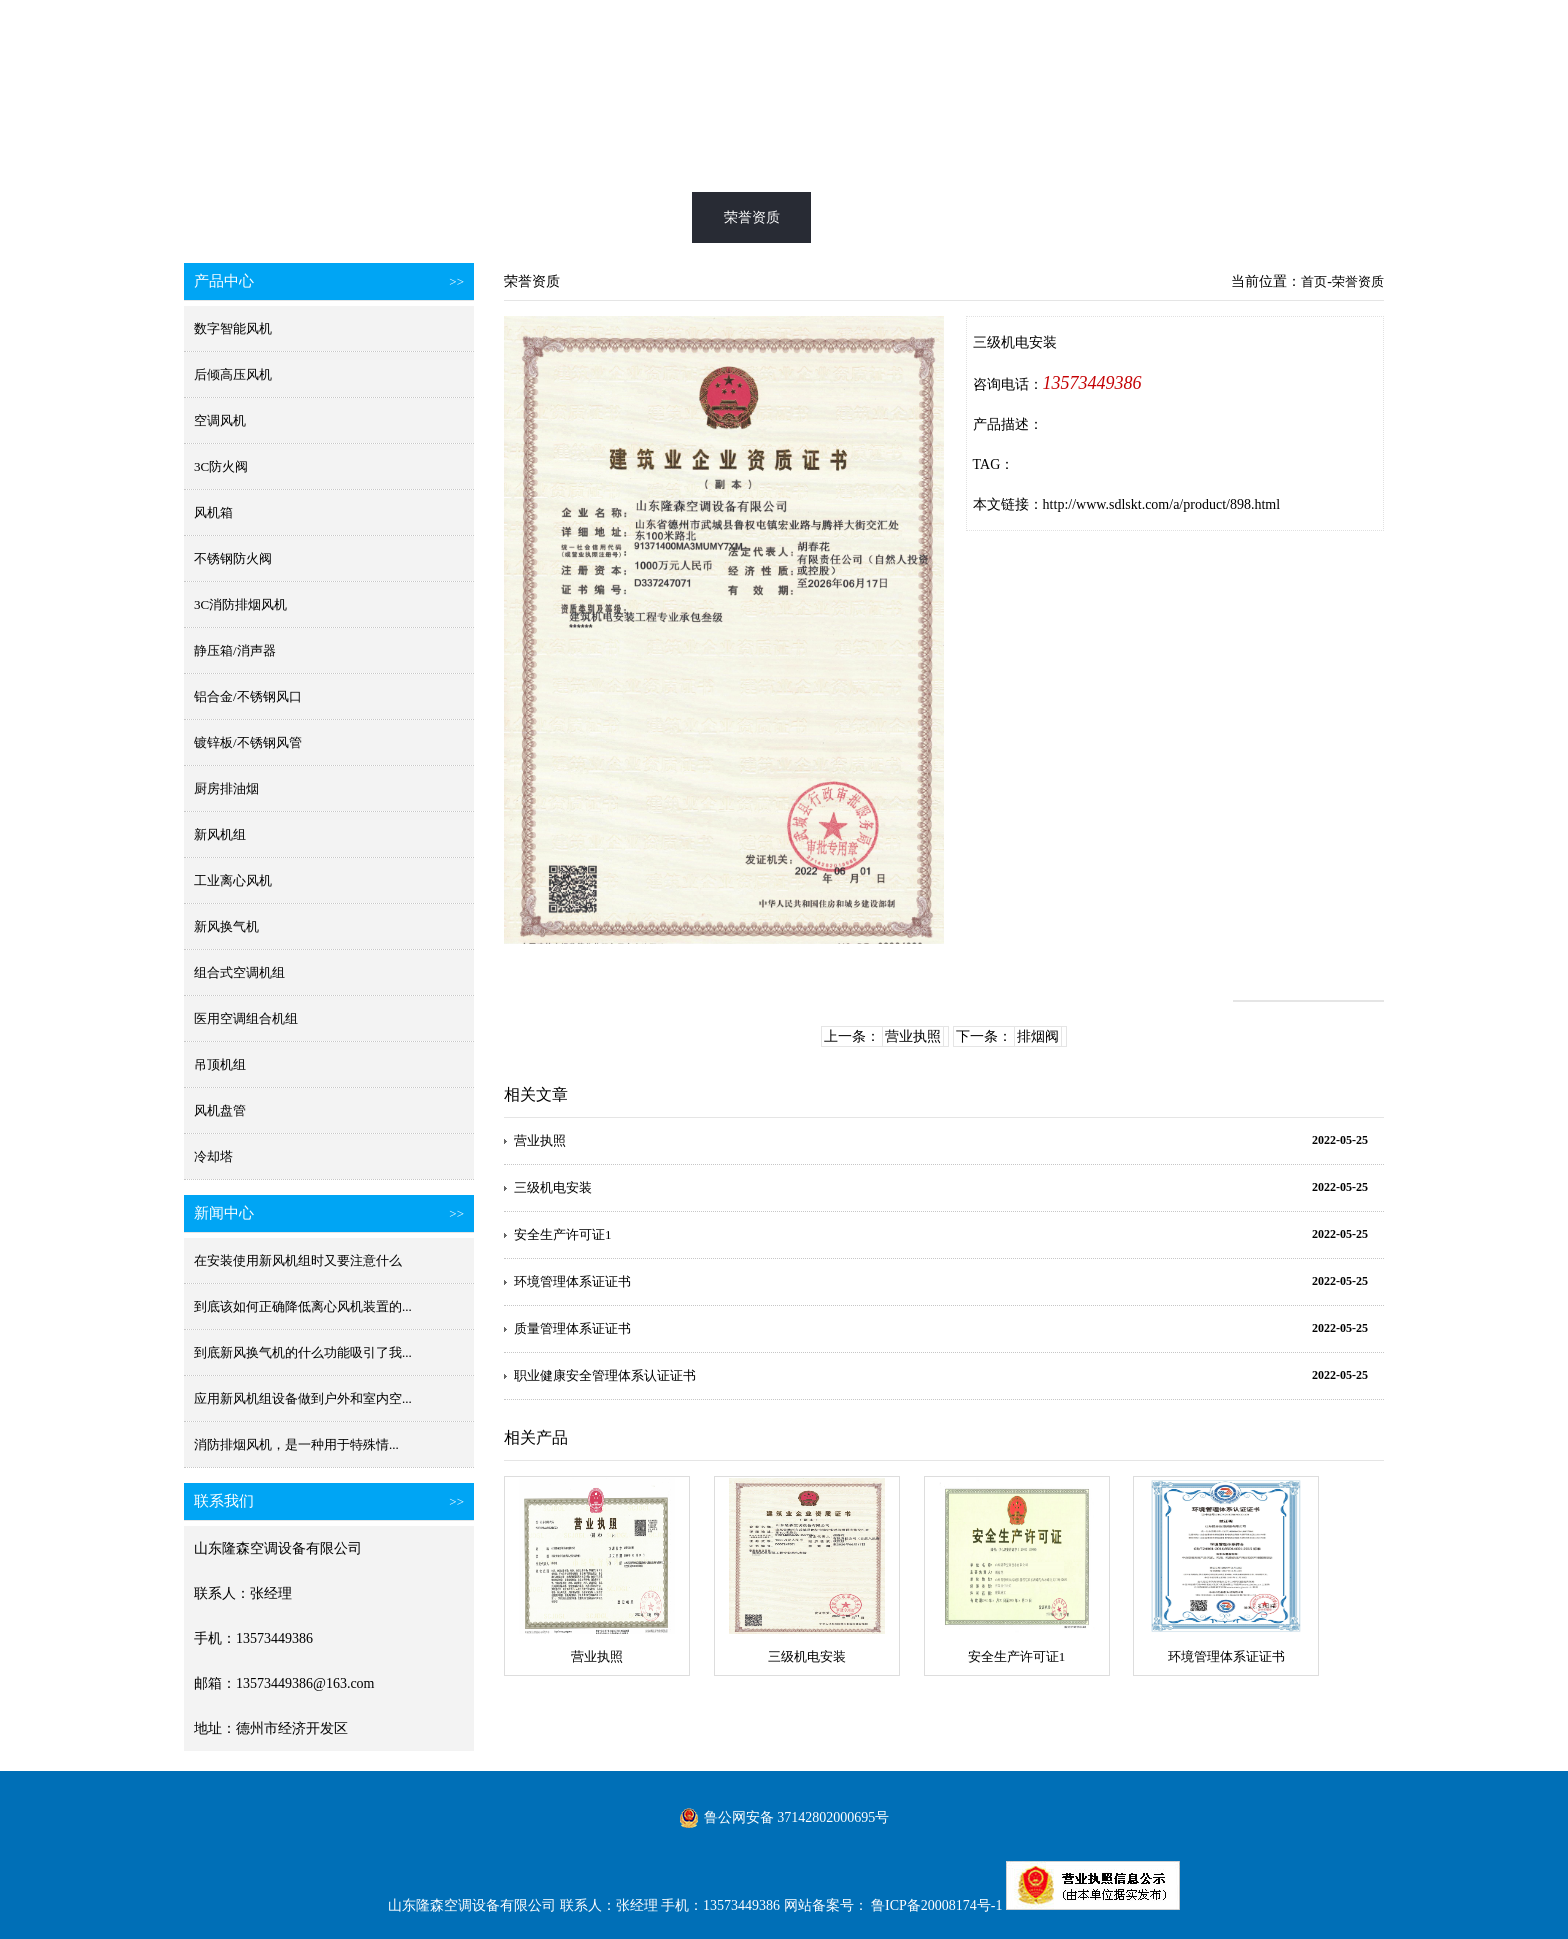  Describe the element at coordinates (220, 420) in the screenshot. I see `空调风机` at that location.